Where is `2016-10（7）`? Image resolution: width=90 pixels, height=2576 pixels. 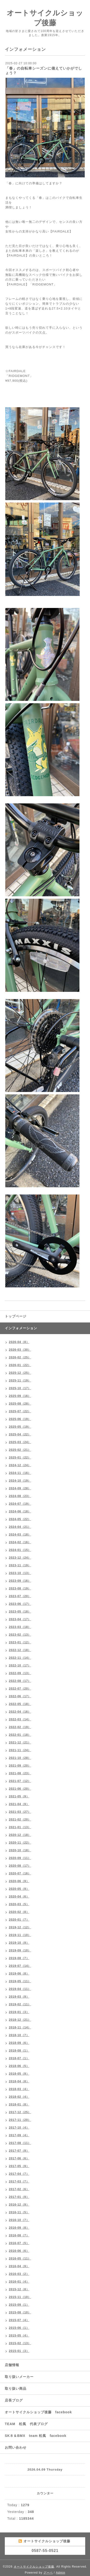 2016-10（7） is located at coordinates (19, 2220).